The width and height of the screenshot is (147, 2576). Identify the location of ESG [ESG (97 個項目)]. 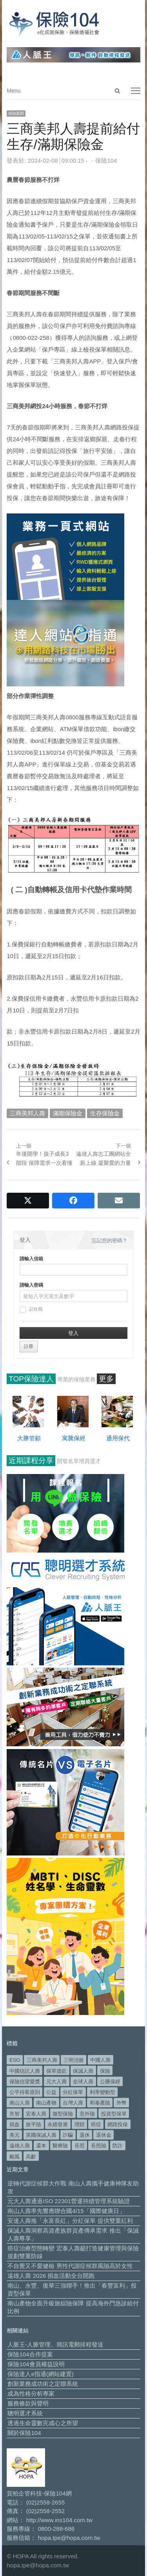
(14, 2060).